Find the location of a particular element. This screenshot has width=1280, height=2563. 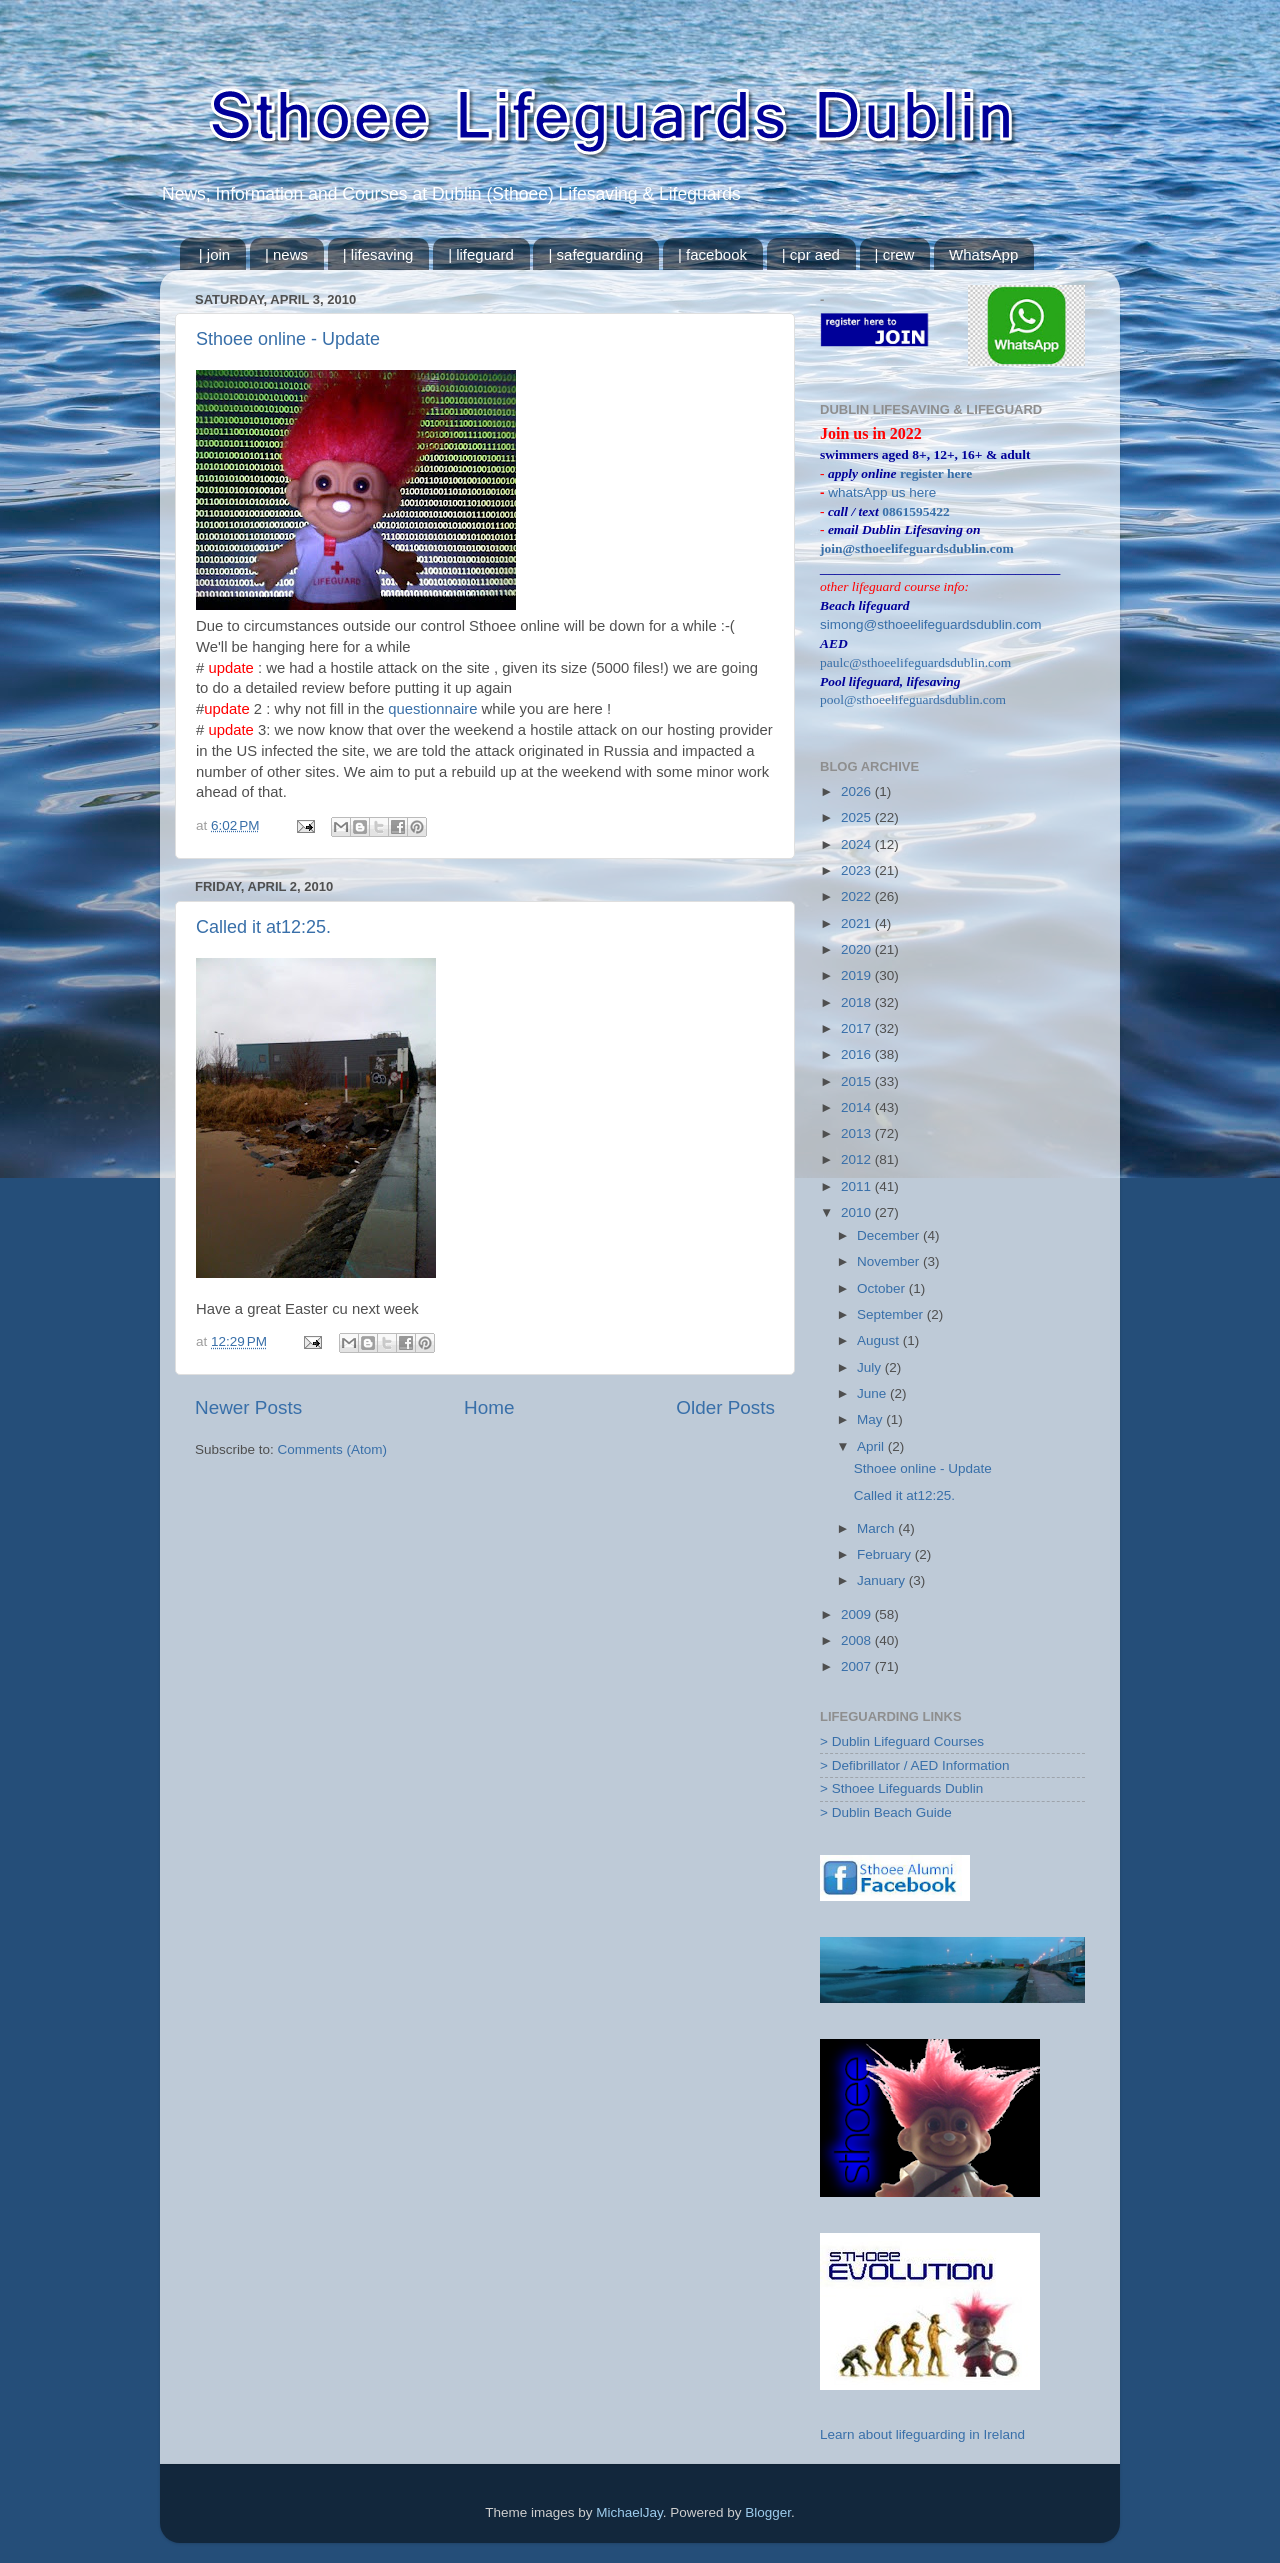

| lifesaving is located at coordinates (378, 254).